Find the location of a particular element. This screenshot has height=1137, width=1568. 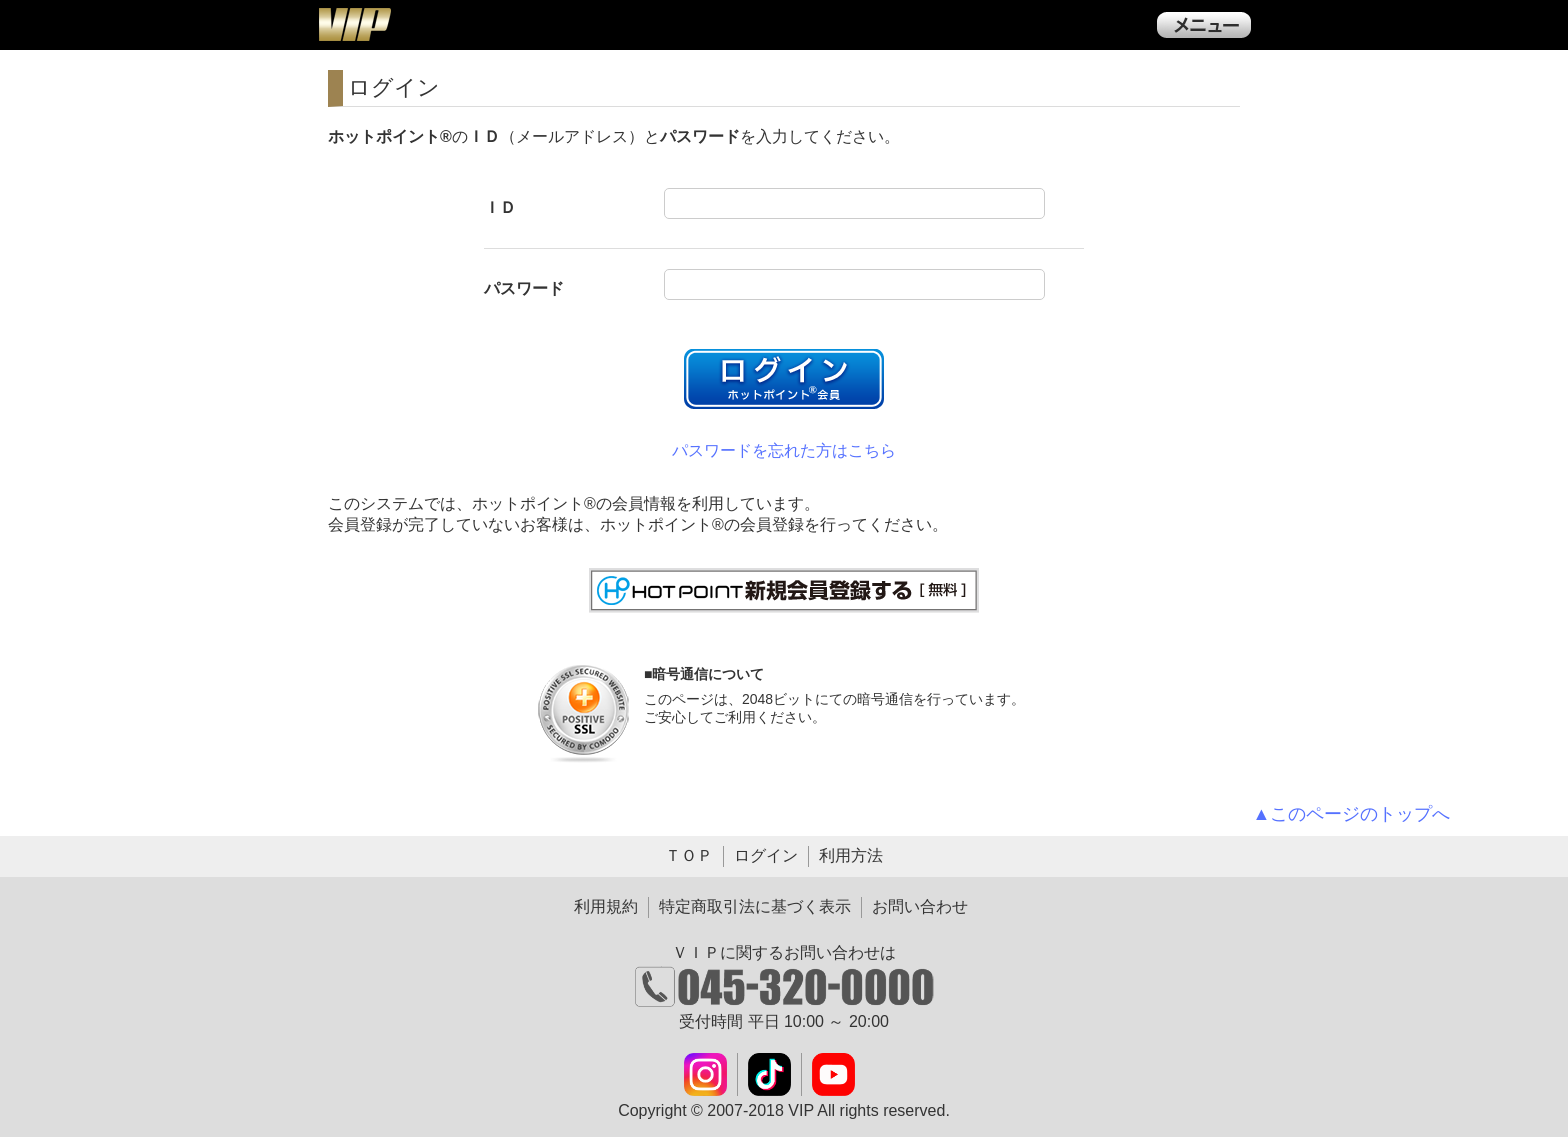

ログイン is located at coordinates (766, 855).